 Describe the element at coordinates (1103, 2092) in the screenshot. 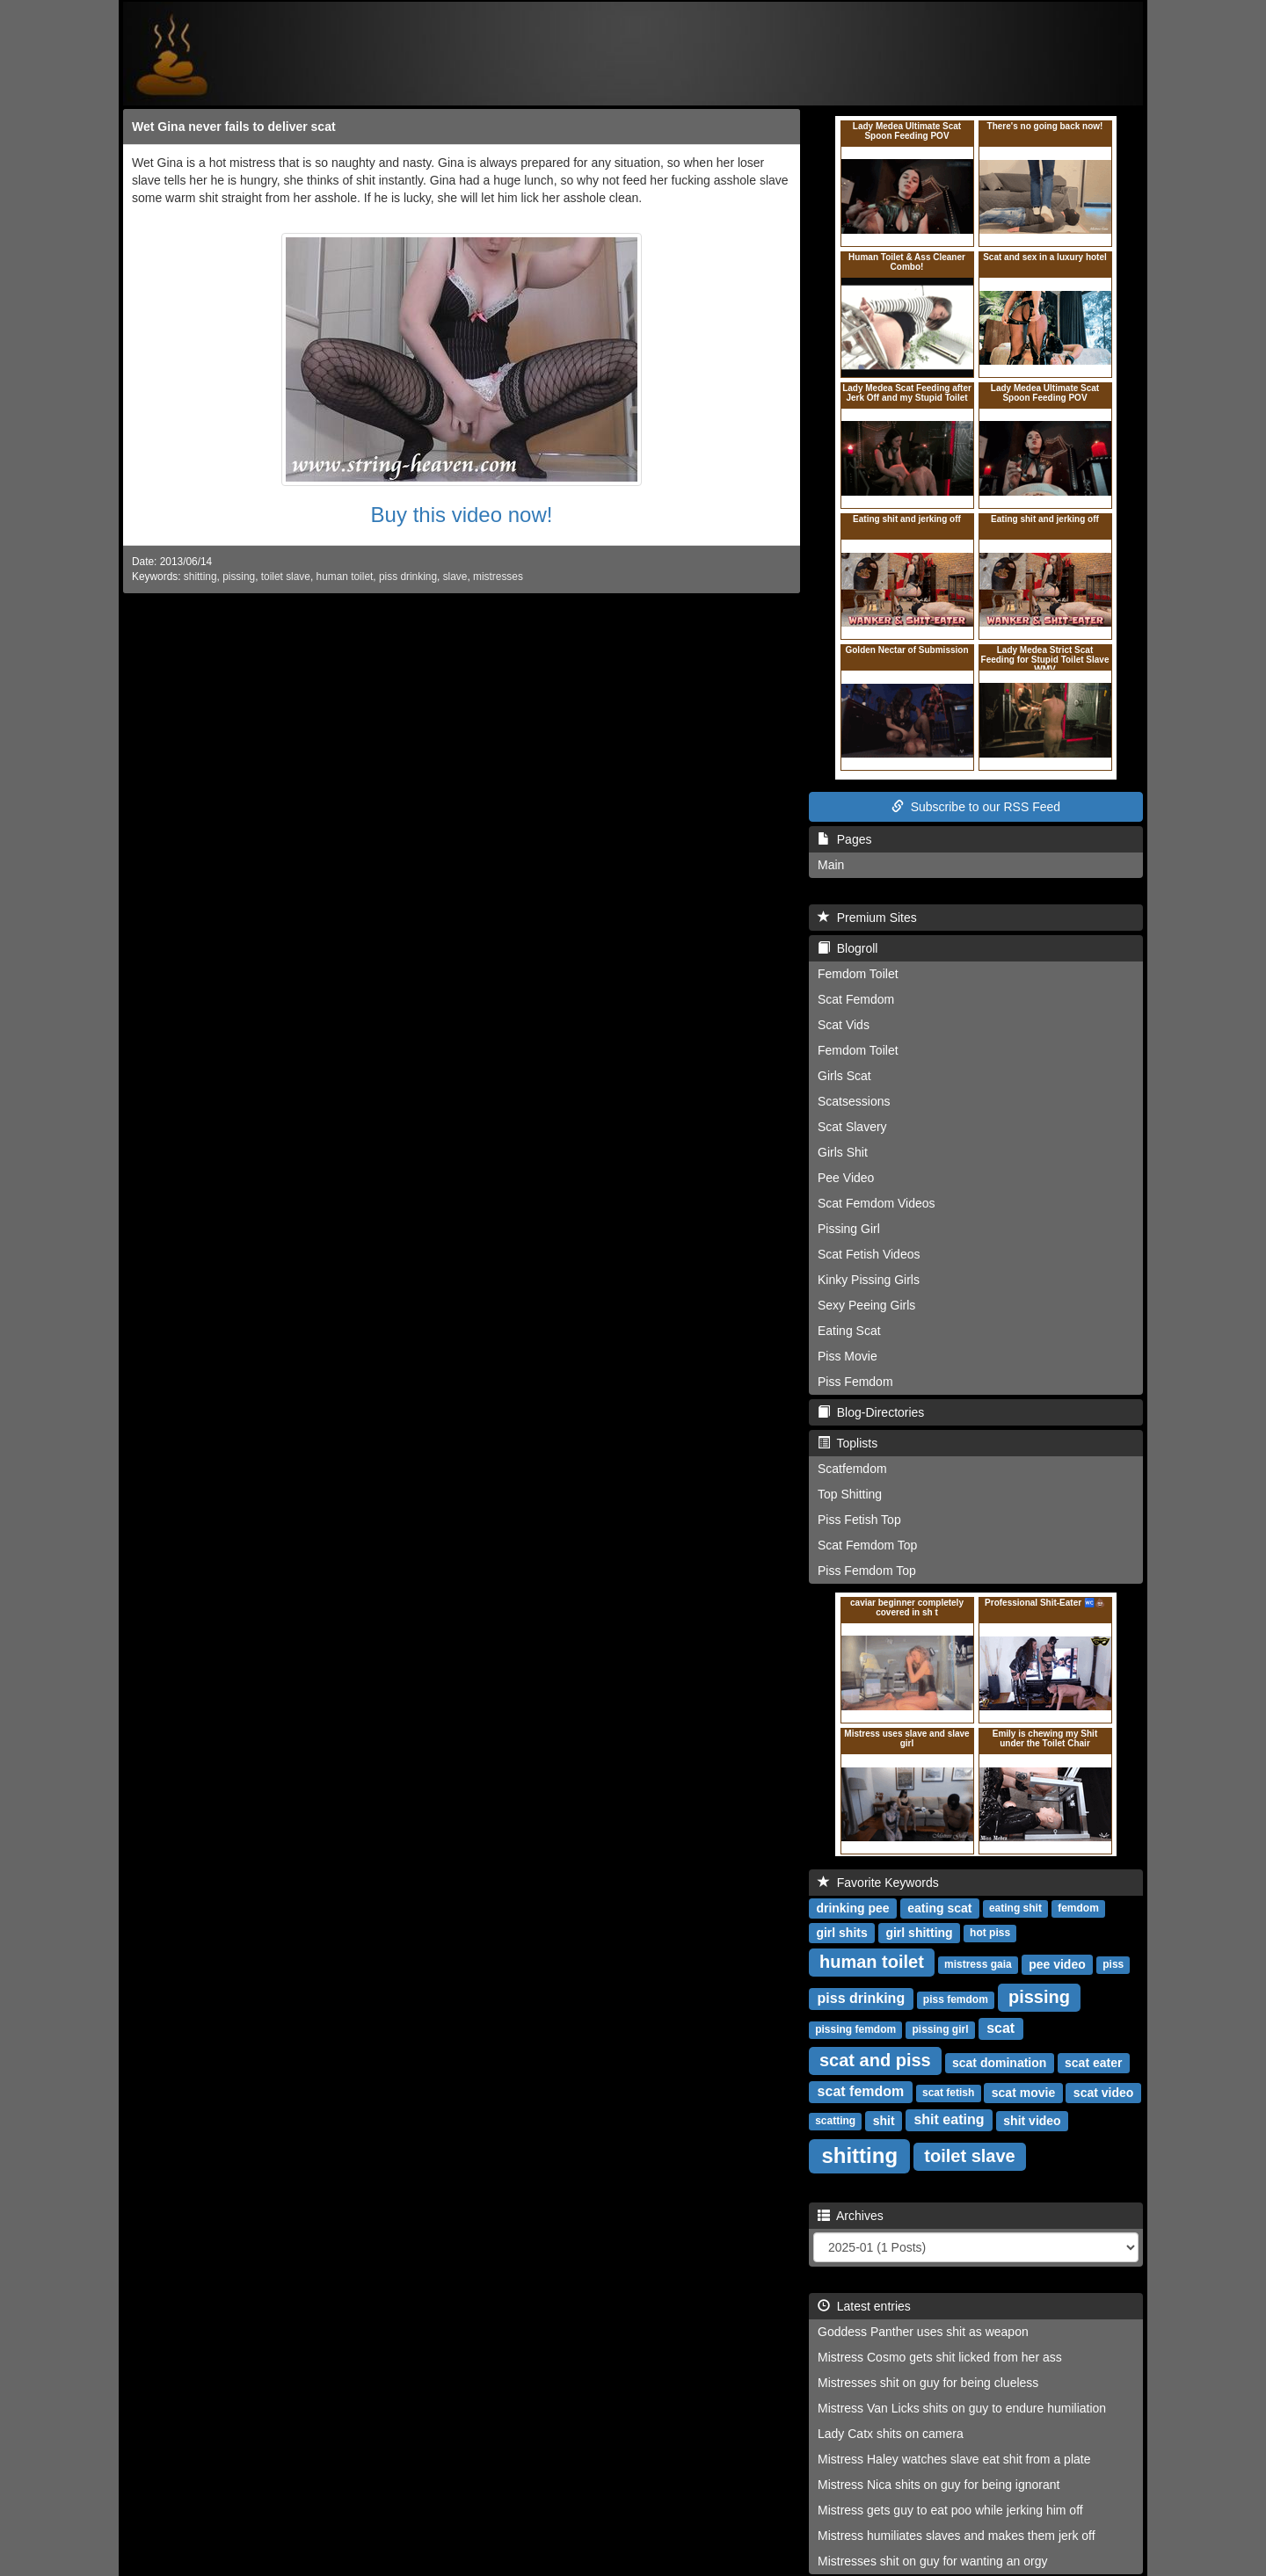

I see `scat video` at that location.